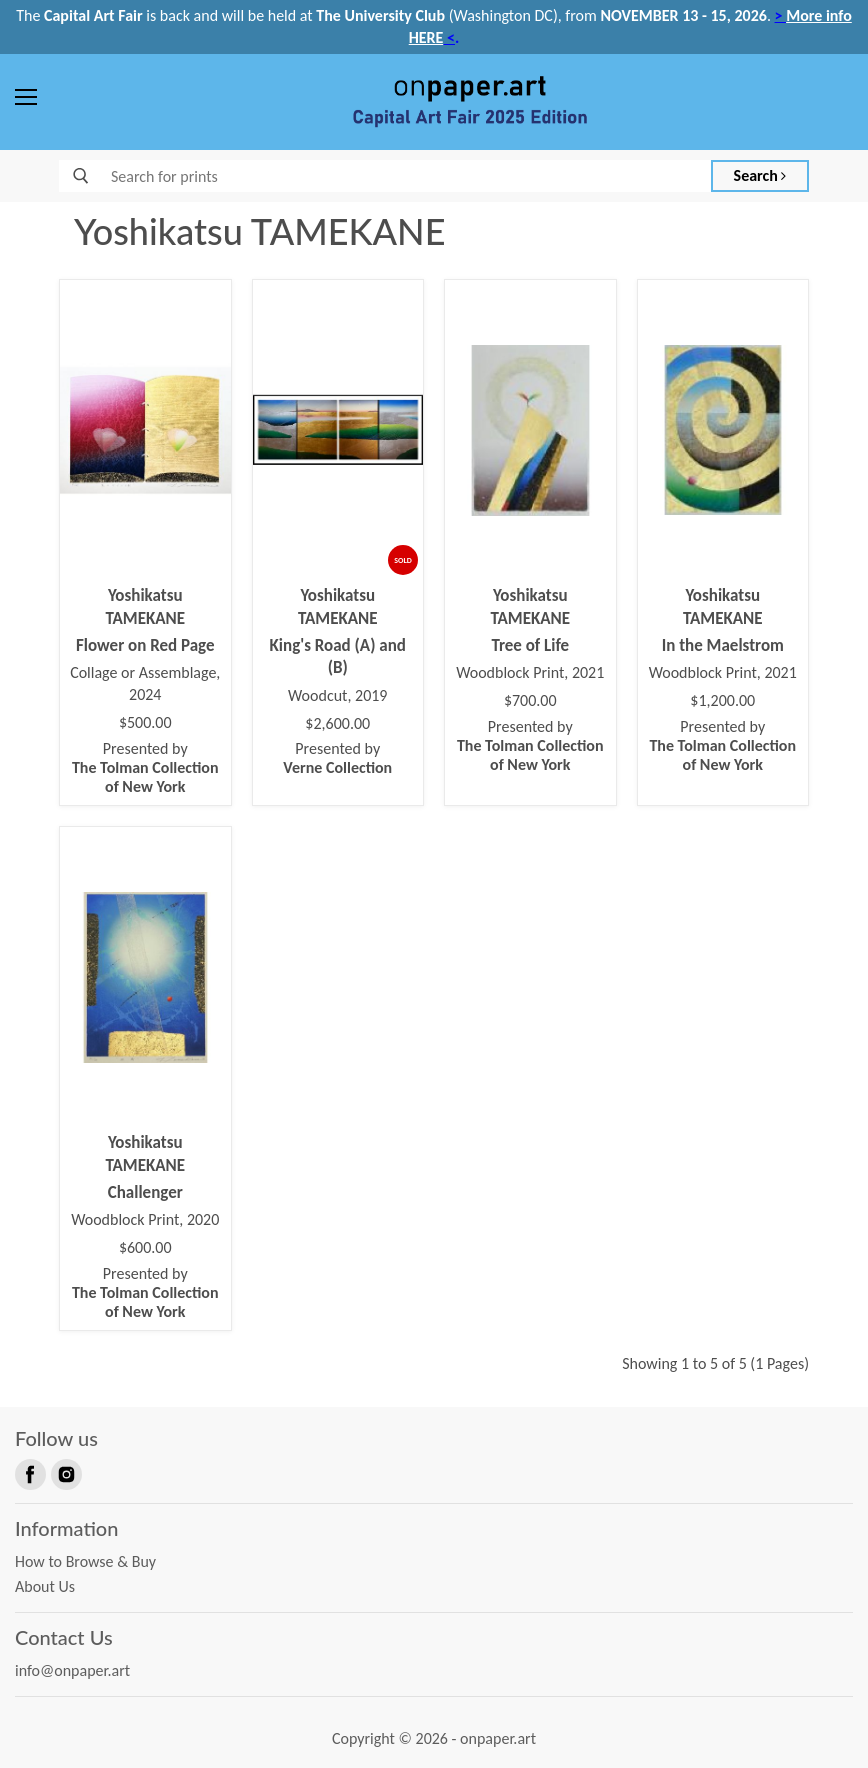 This screenshot has height=1768, width=868. What do you see at coordinates (337, 724) in the screenshot?
I see `$2,600.00` at bounding box center [337, 724].